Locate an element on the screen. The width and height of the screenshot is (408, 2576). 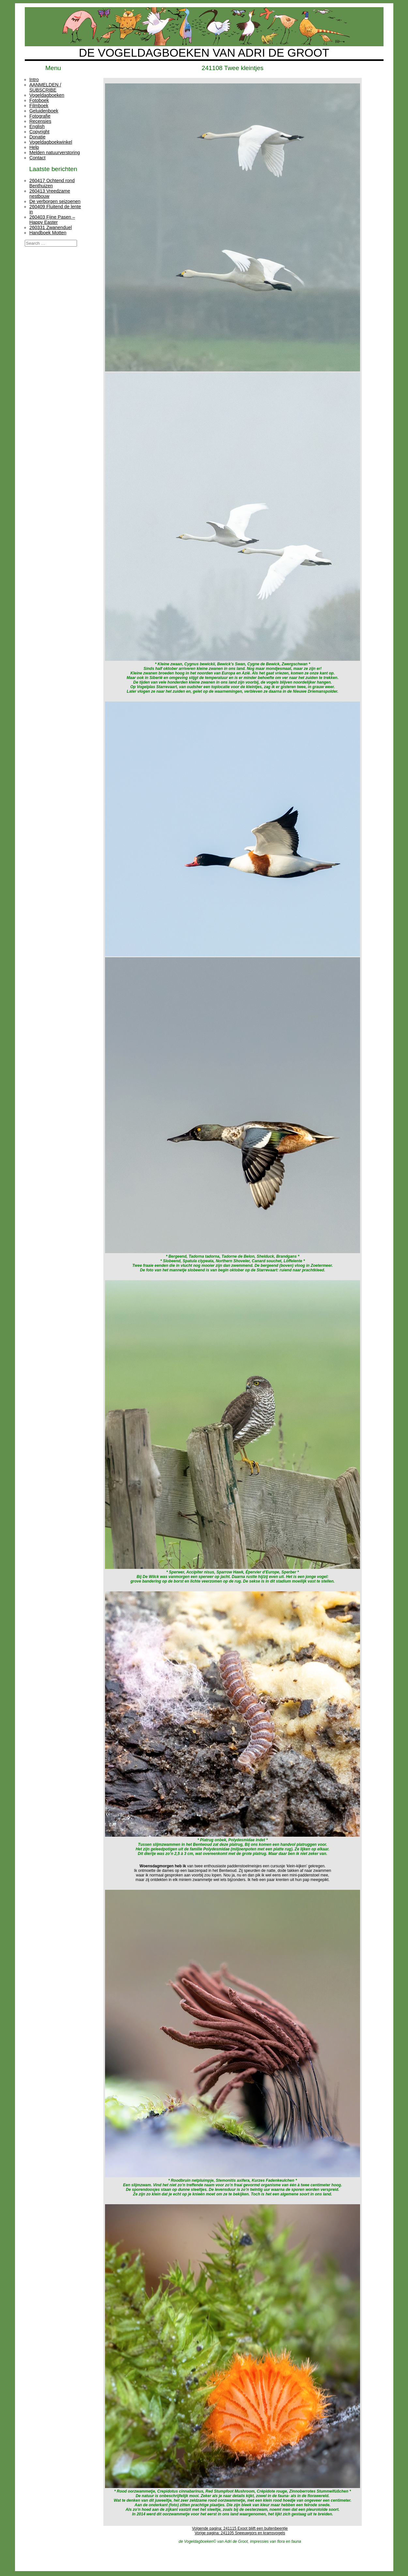
Fotografie is located at coordinates (40, 116).